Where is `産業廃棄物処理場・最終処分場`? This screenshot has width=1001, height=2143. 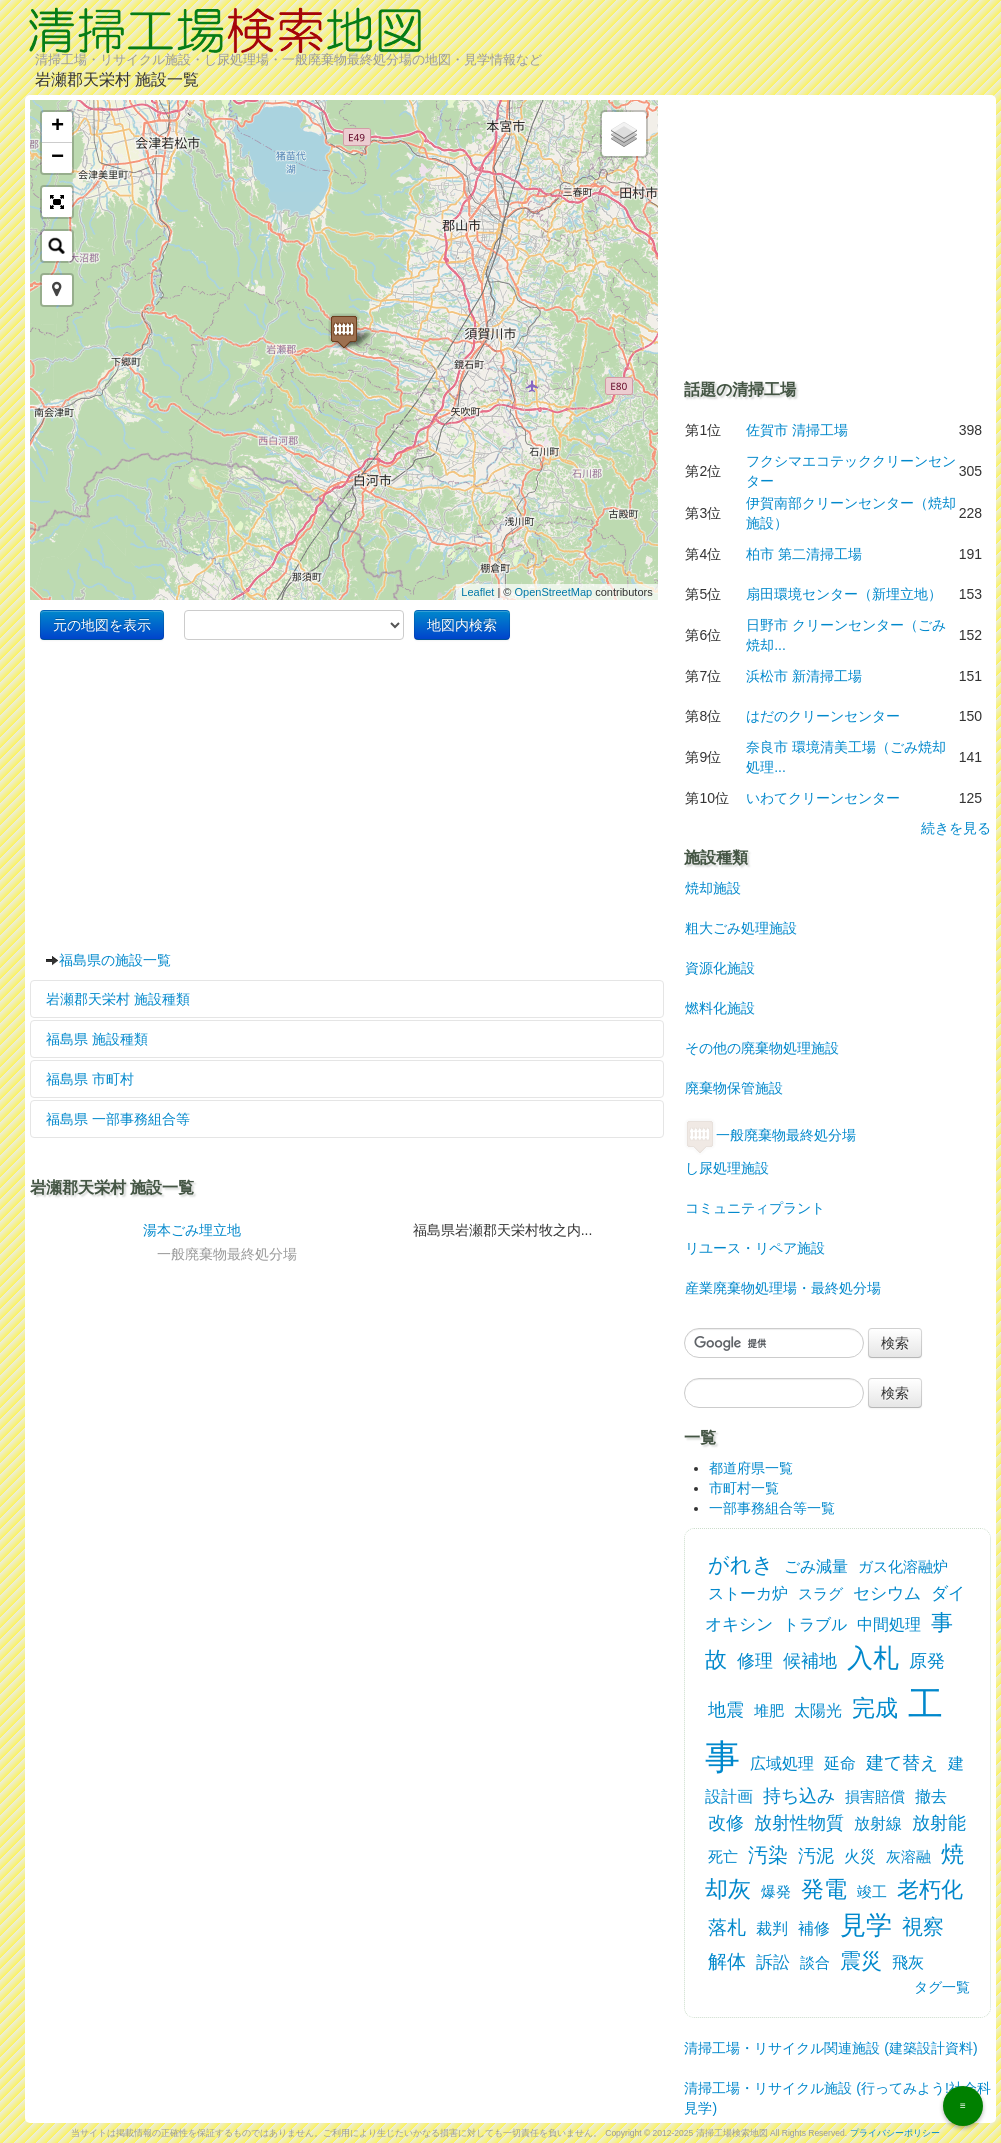
産業廃棄物処理場・最終処分場 is located at coordinates (782, 1288).